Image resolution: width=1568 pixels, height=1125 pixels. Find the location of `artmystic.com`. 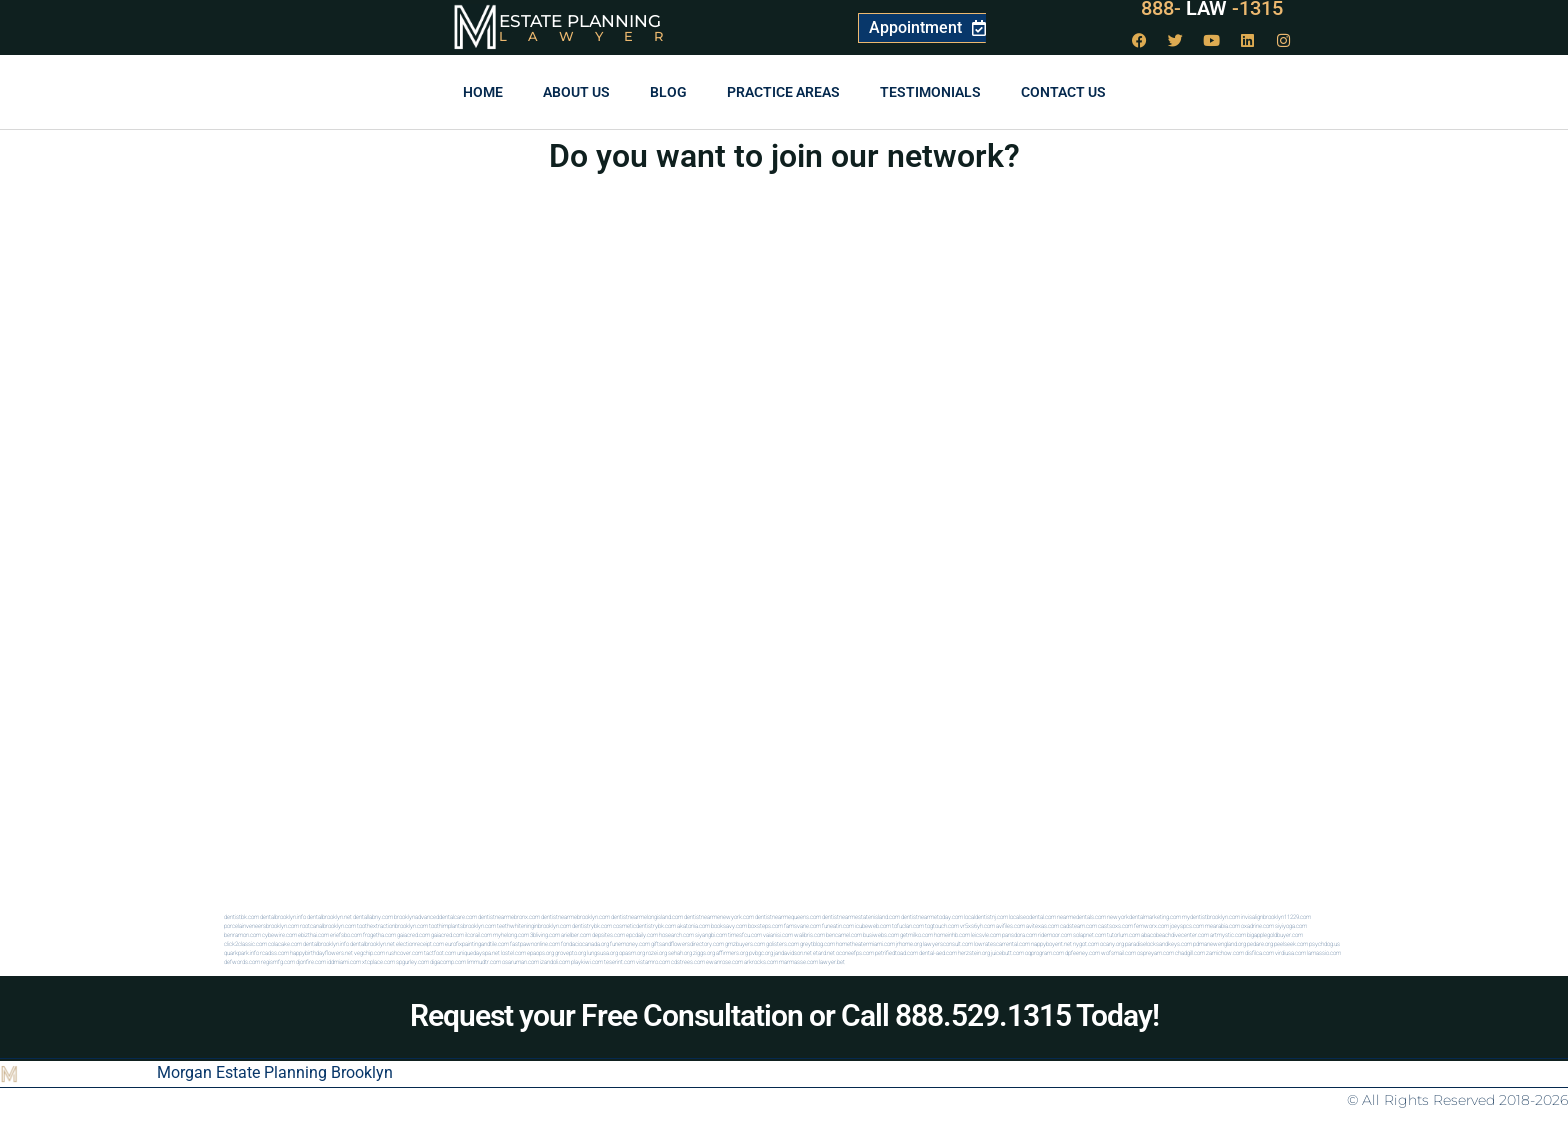

artmystic.com is located at coordinates (1228, 934).